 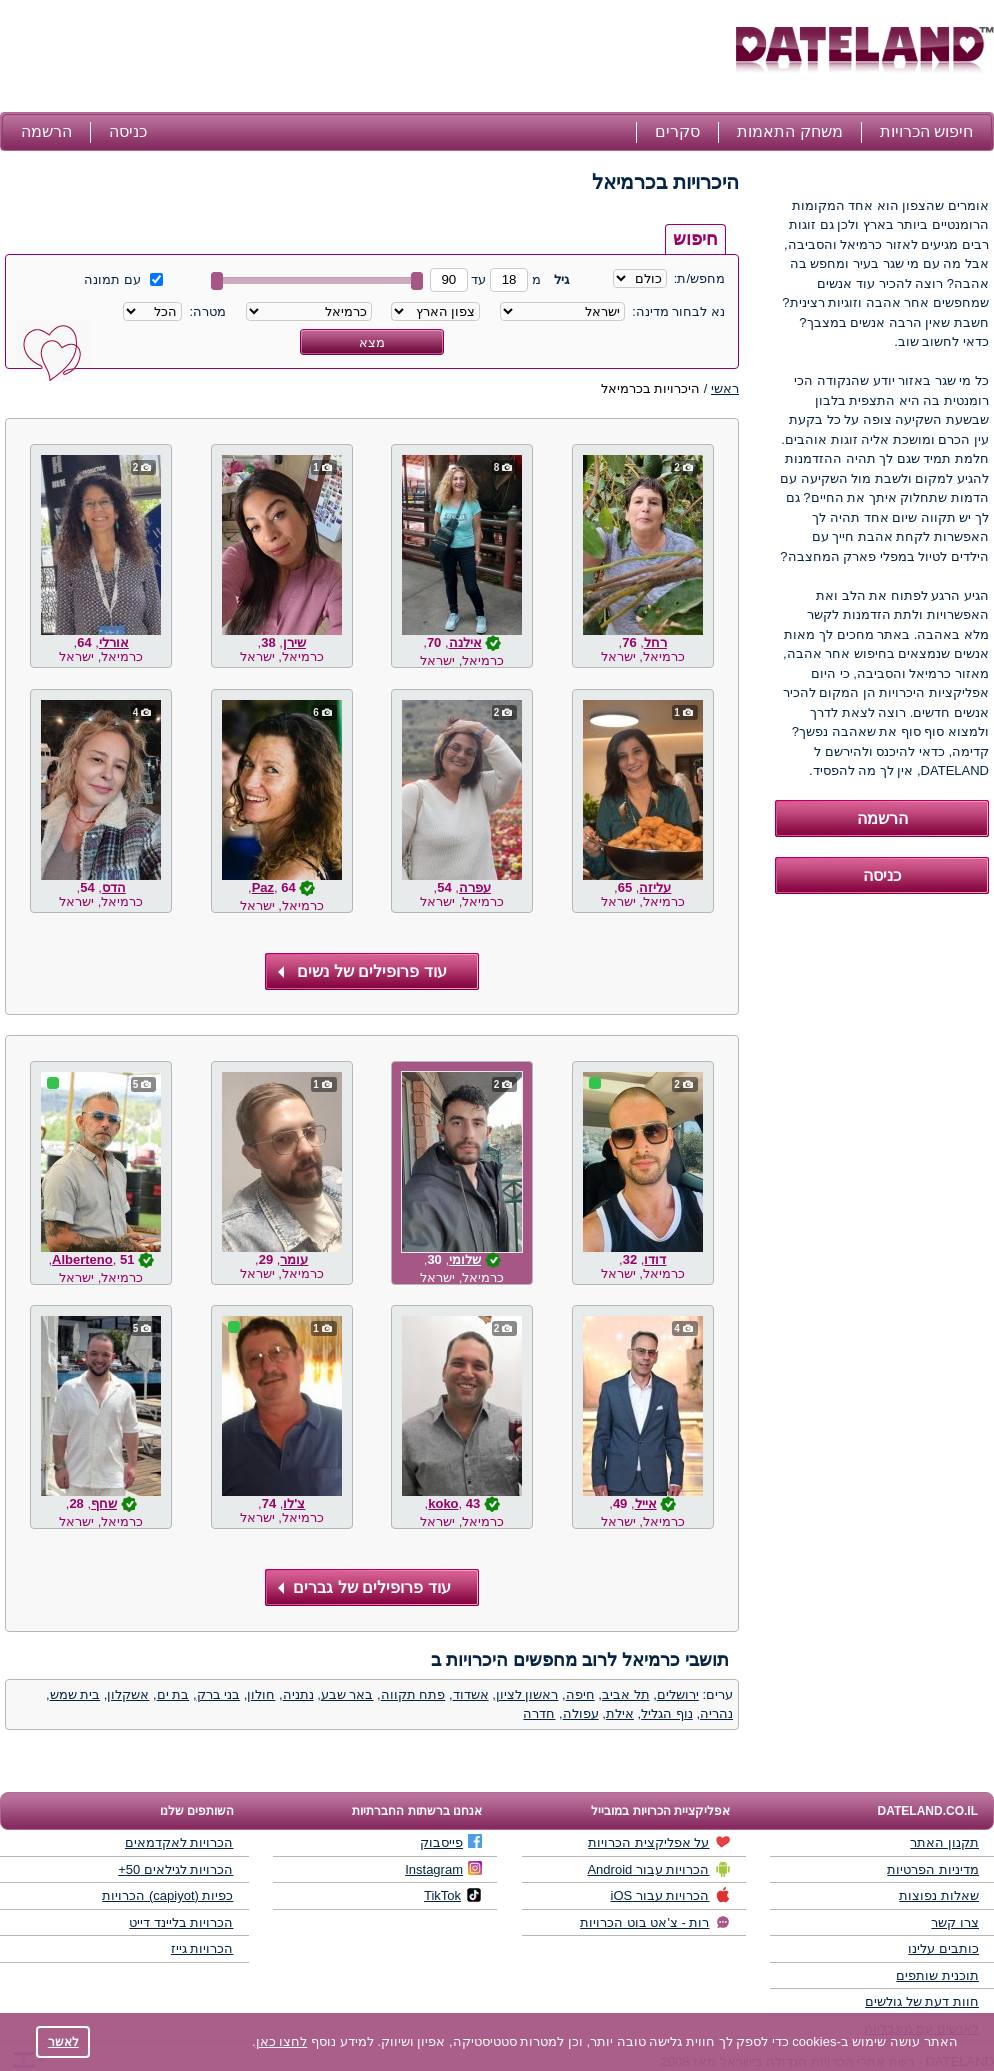 I want to click on תוכנית שותפים, so click(x=937, y=1975).